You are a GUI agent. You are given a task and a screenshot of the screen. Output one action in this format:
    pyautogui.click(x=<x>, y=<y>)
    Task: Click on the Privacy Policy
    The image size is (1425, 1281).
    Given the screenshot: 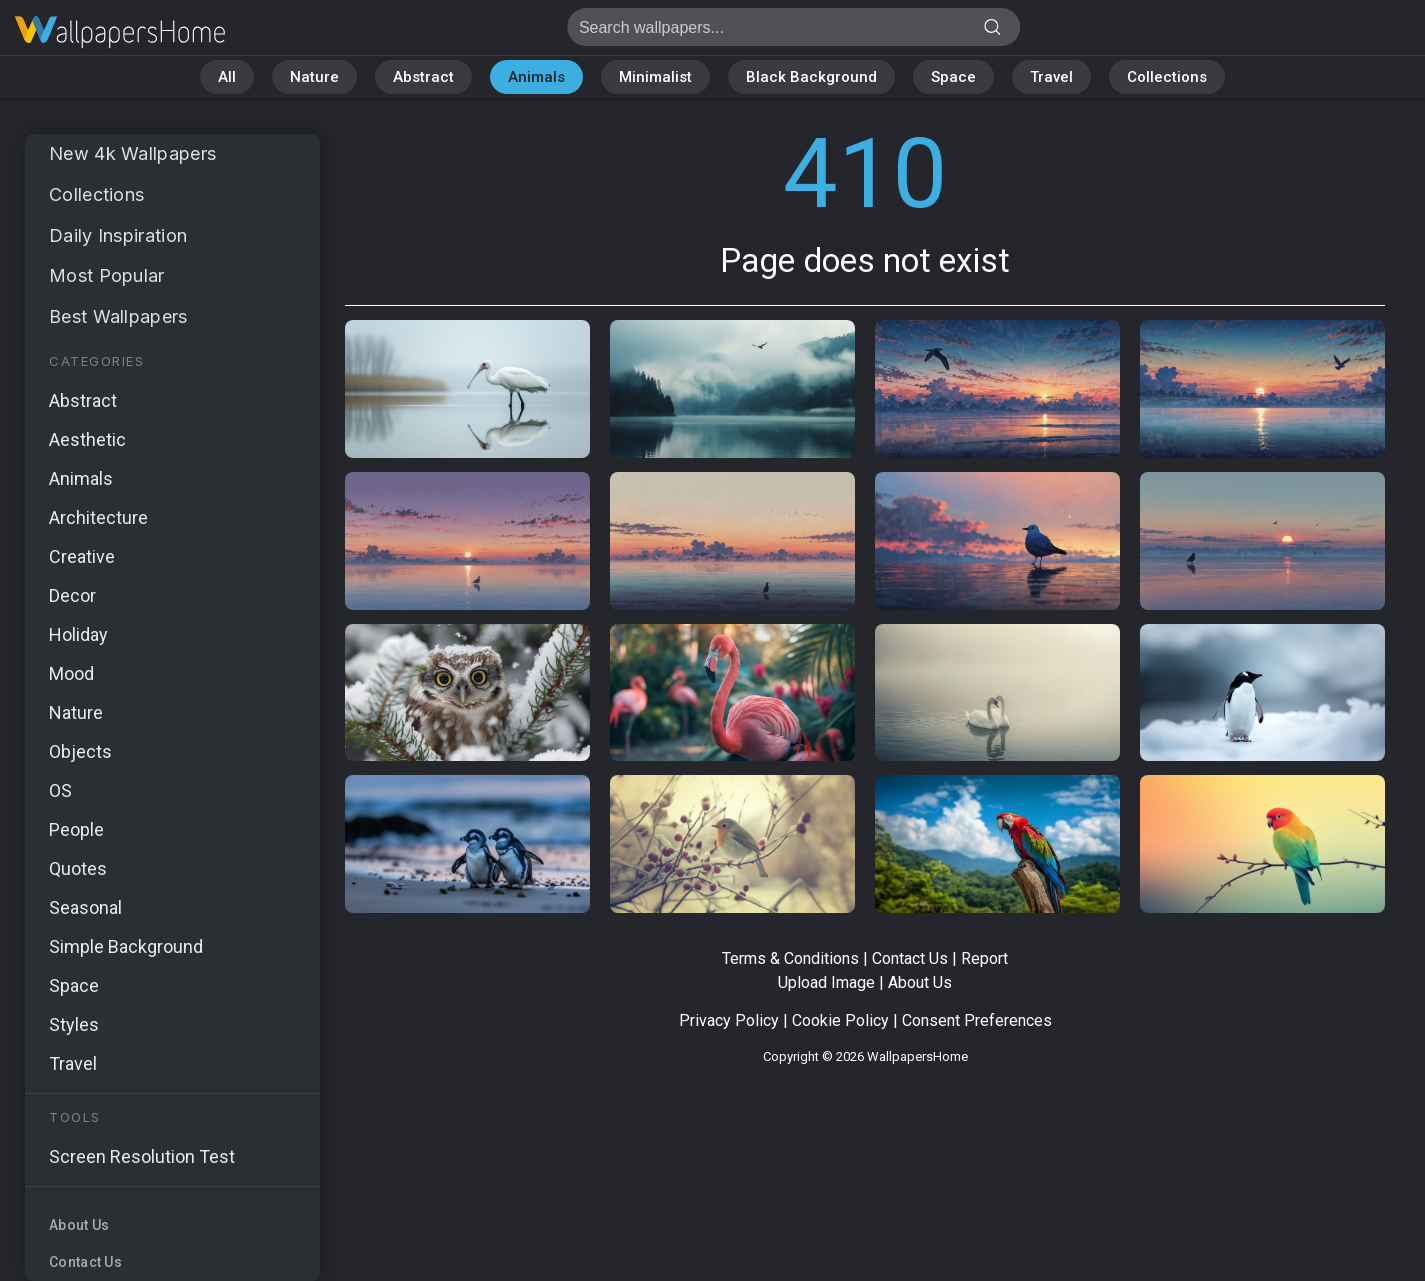 What is the action you would take?
    pyautogui.click(x=729, y=1020)
    